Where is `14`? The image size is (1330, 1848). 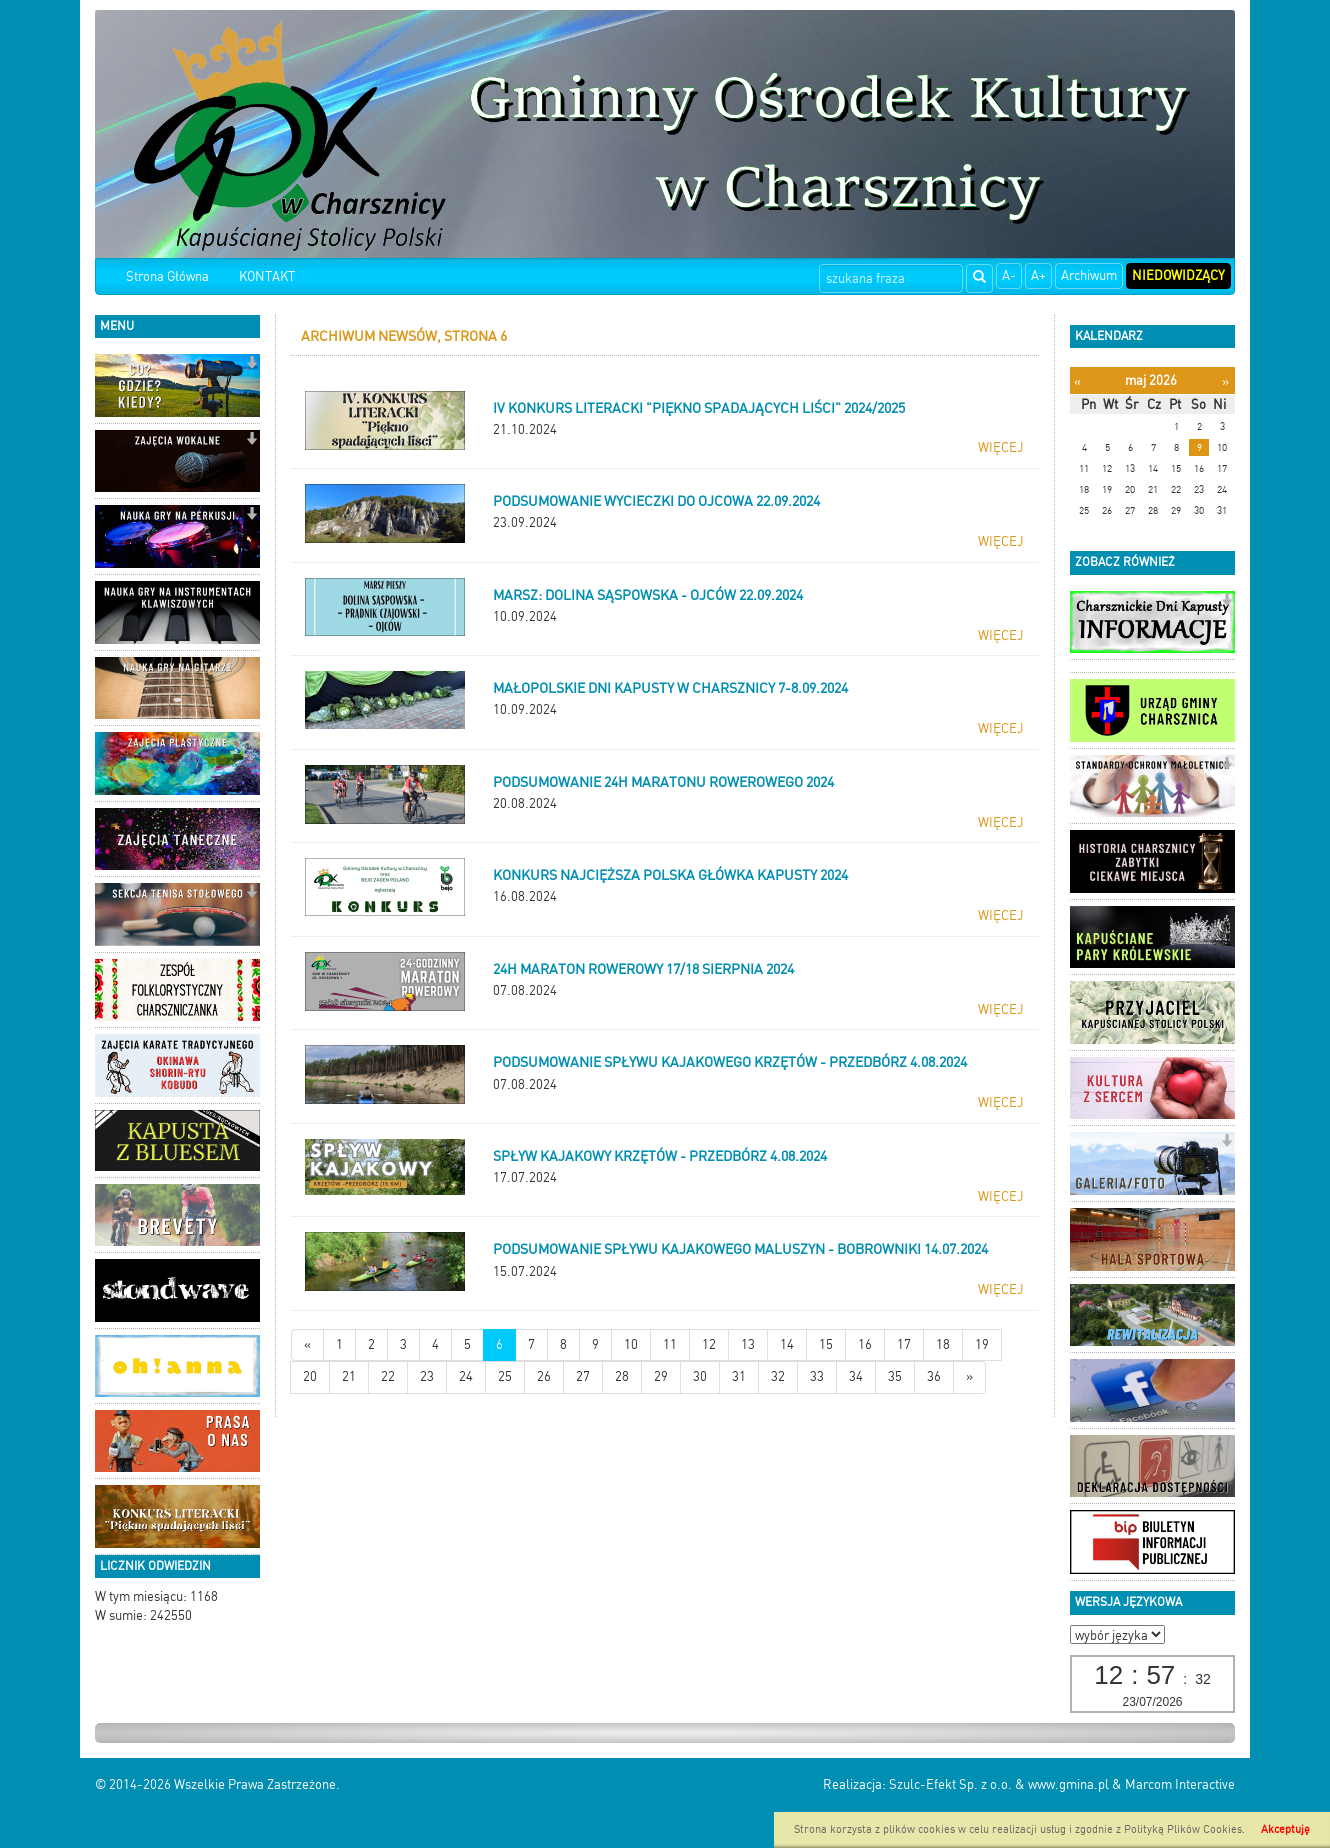 14 is located at coordinates (787, 1344).